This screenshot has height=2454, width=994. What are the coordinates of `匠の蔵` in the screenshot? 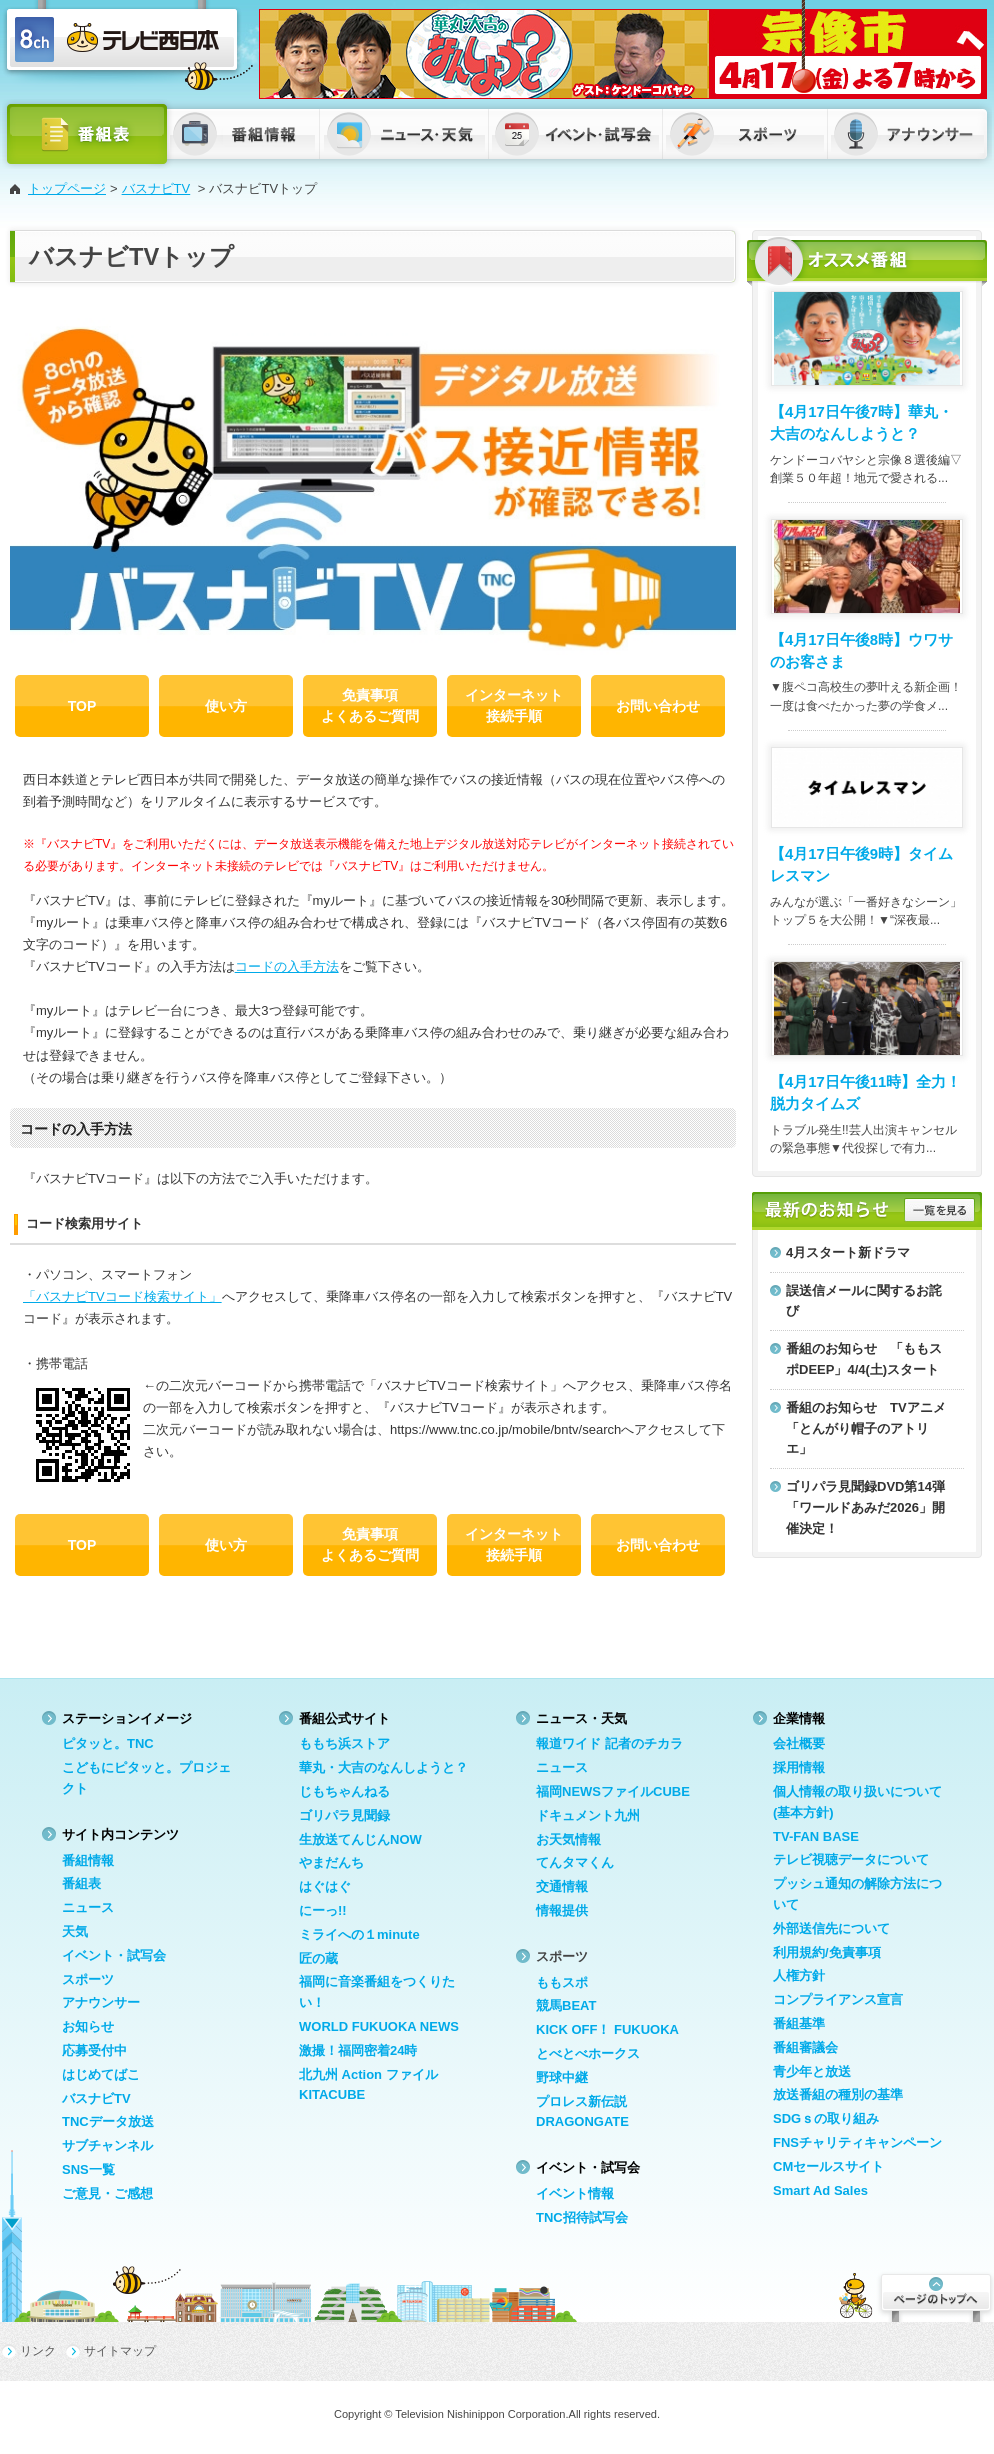 It's located at (318, 1958).